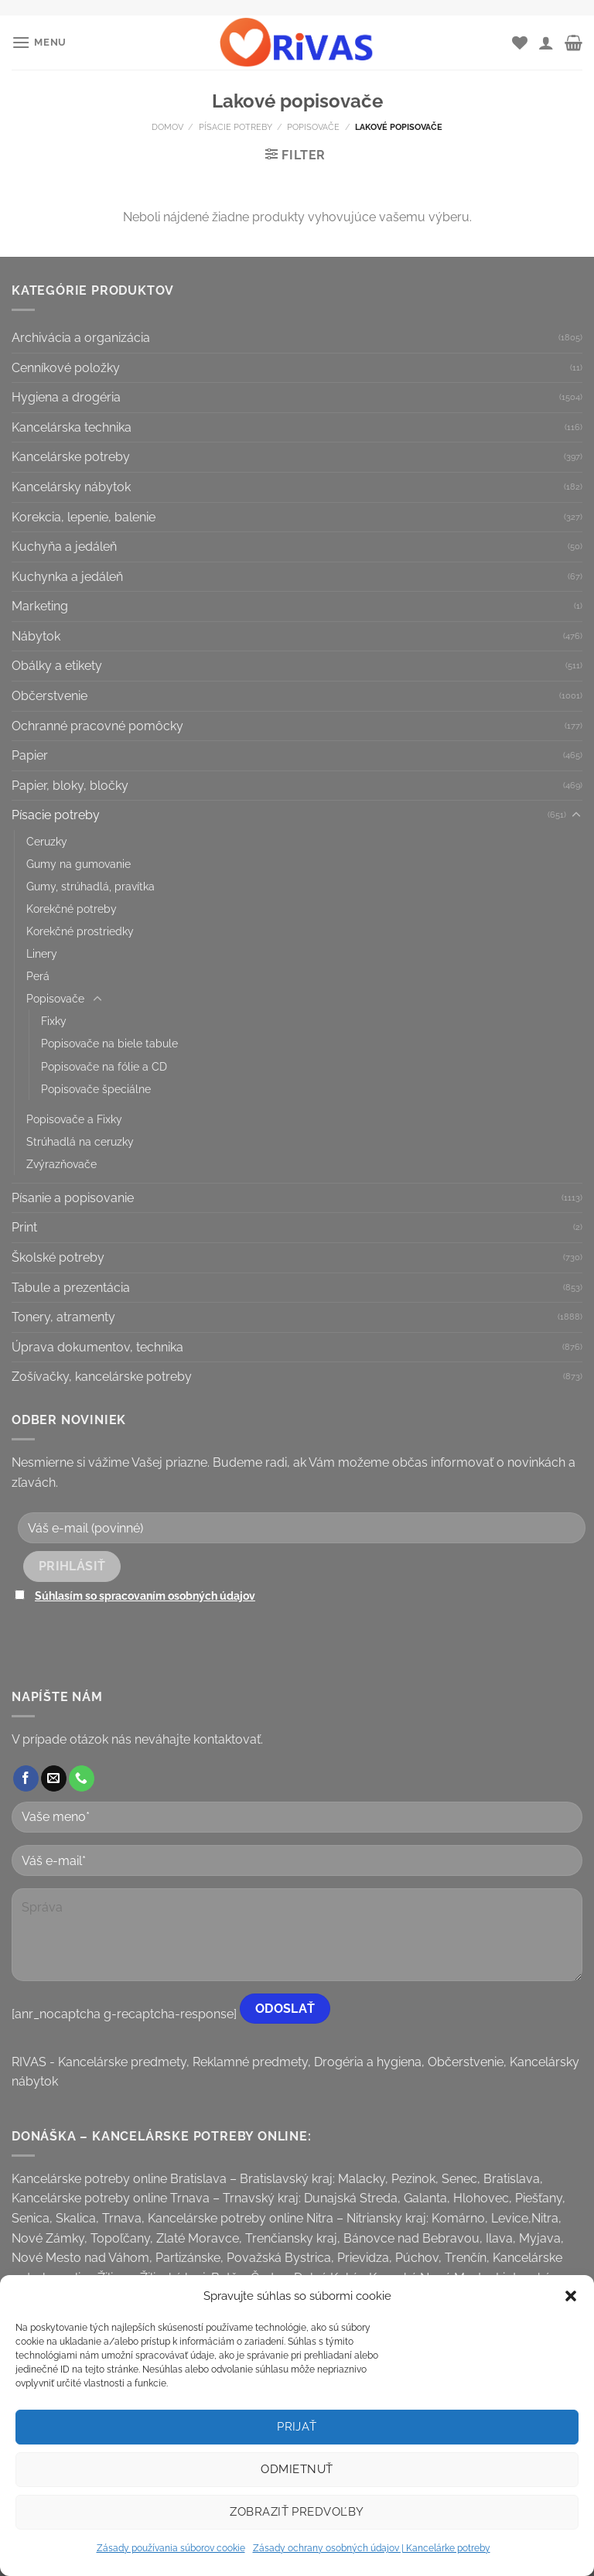 The image size is (594, 2576). Describe the element at coordinates (54, 1778) in the screenshot. I see `[Send us an email]` at that location.